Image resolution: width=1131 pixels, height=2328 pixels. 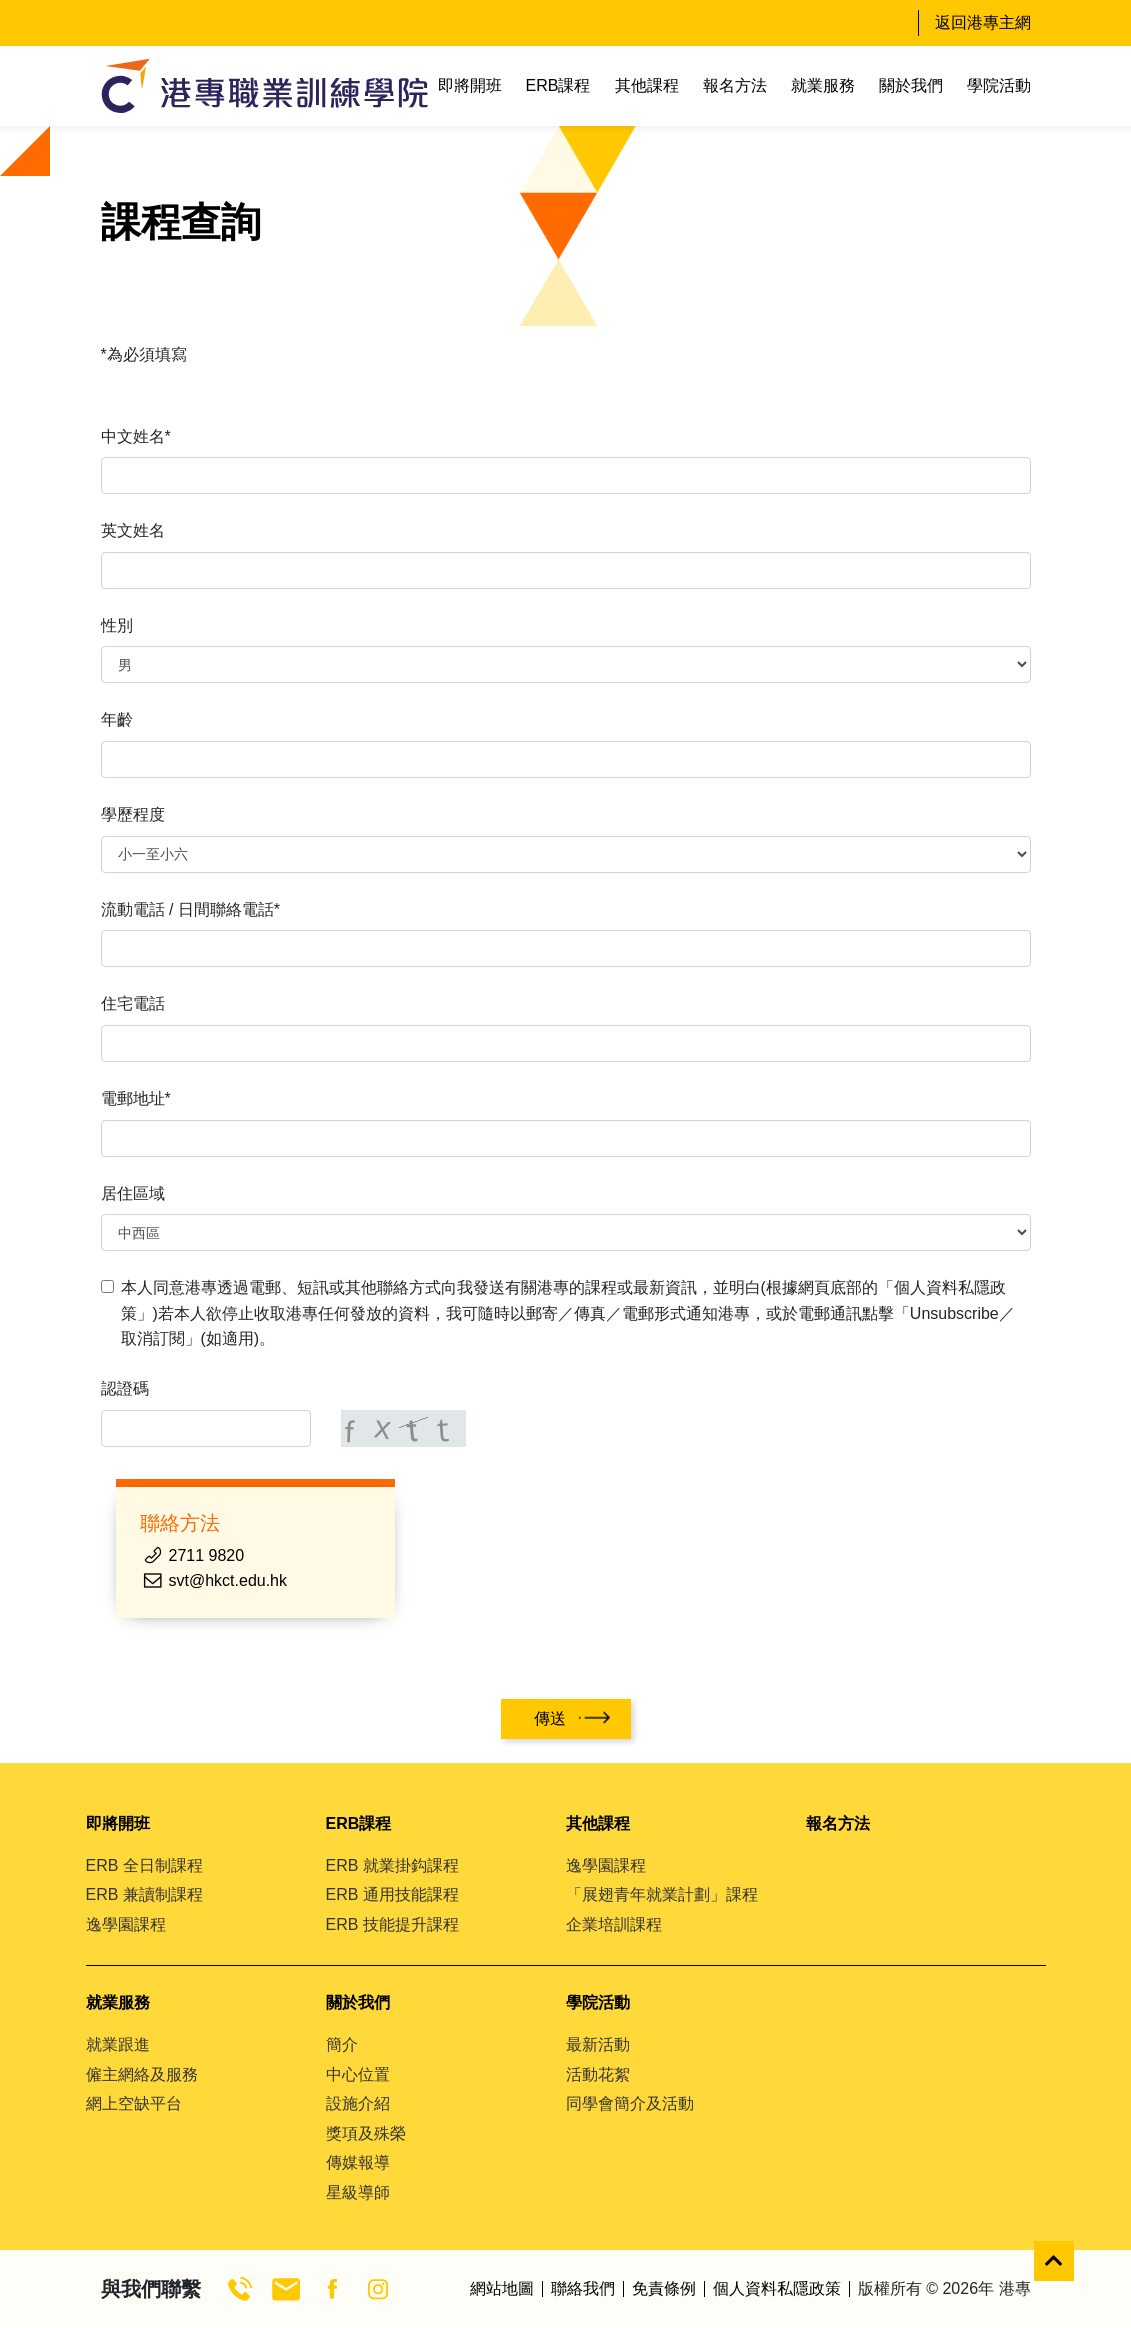 I want to click on 就業跟進, so click(x=118, y=2044).